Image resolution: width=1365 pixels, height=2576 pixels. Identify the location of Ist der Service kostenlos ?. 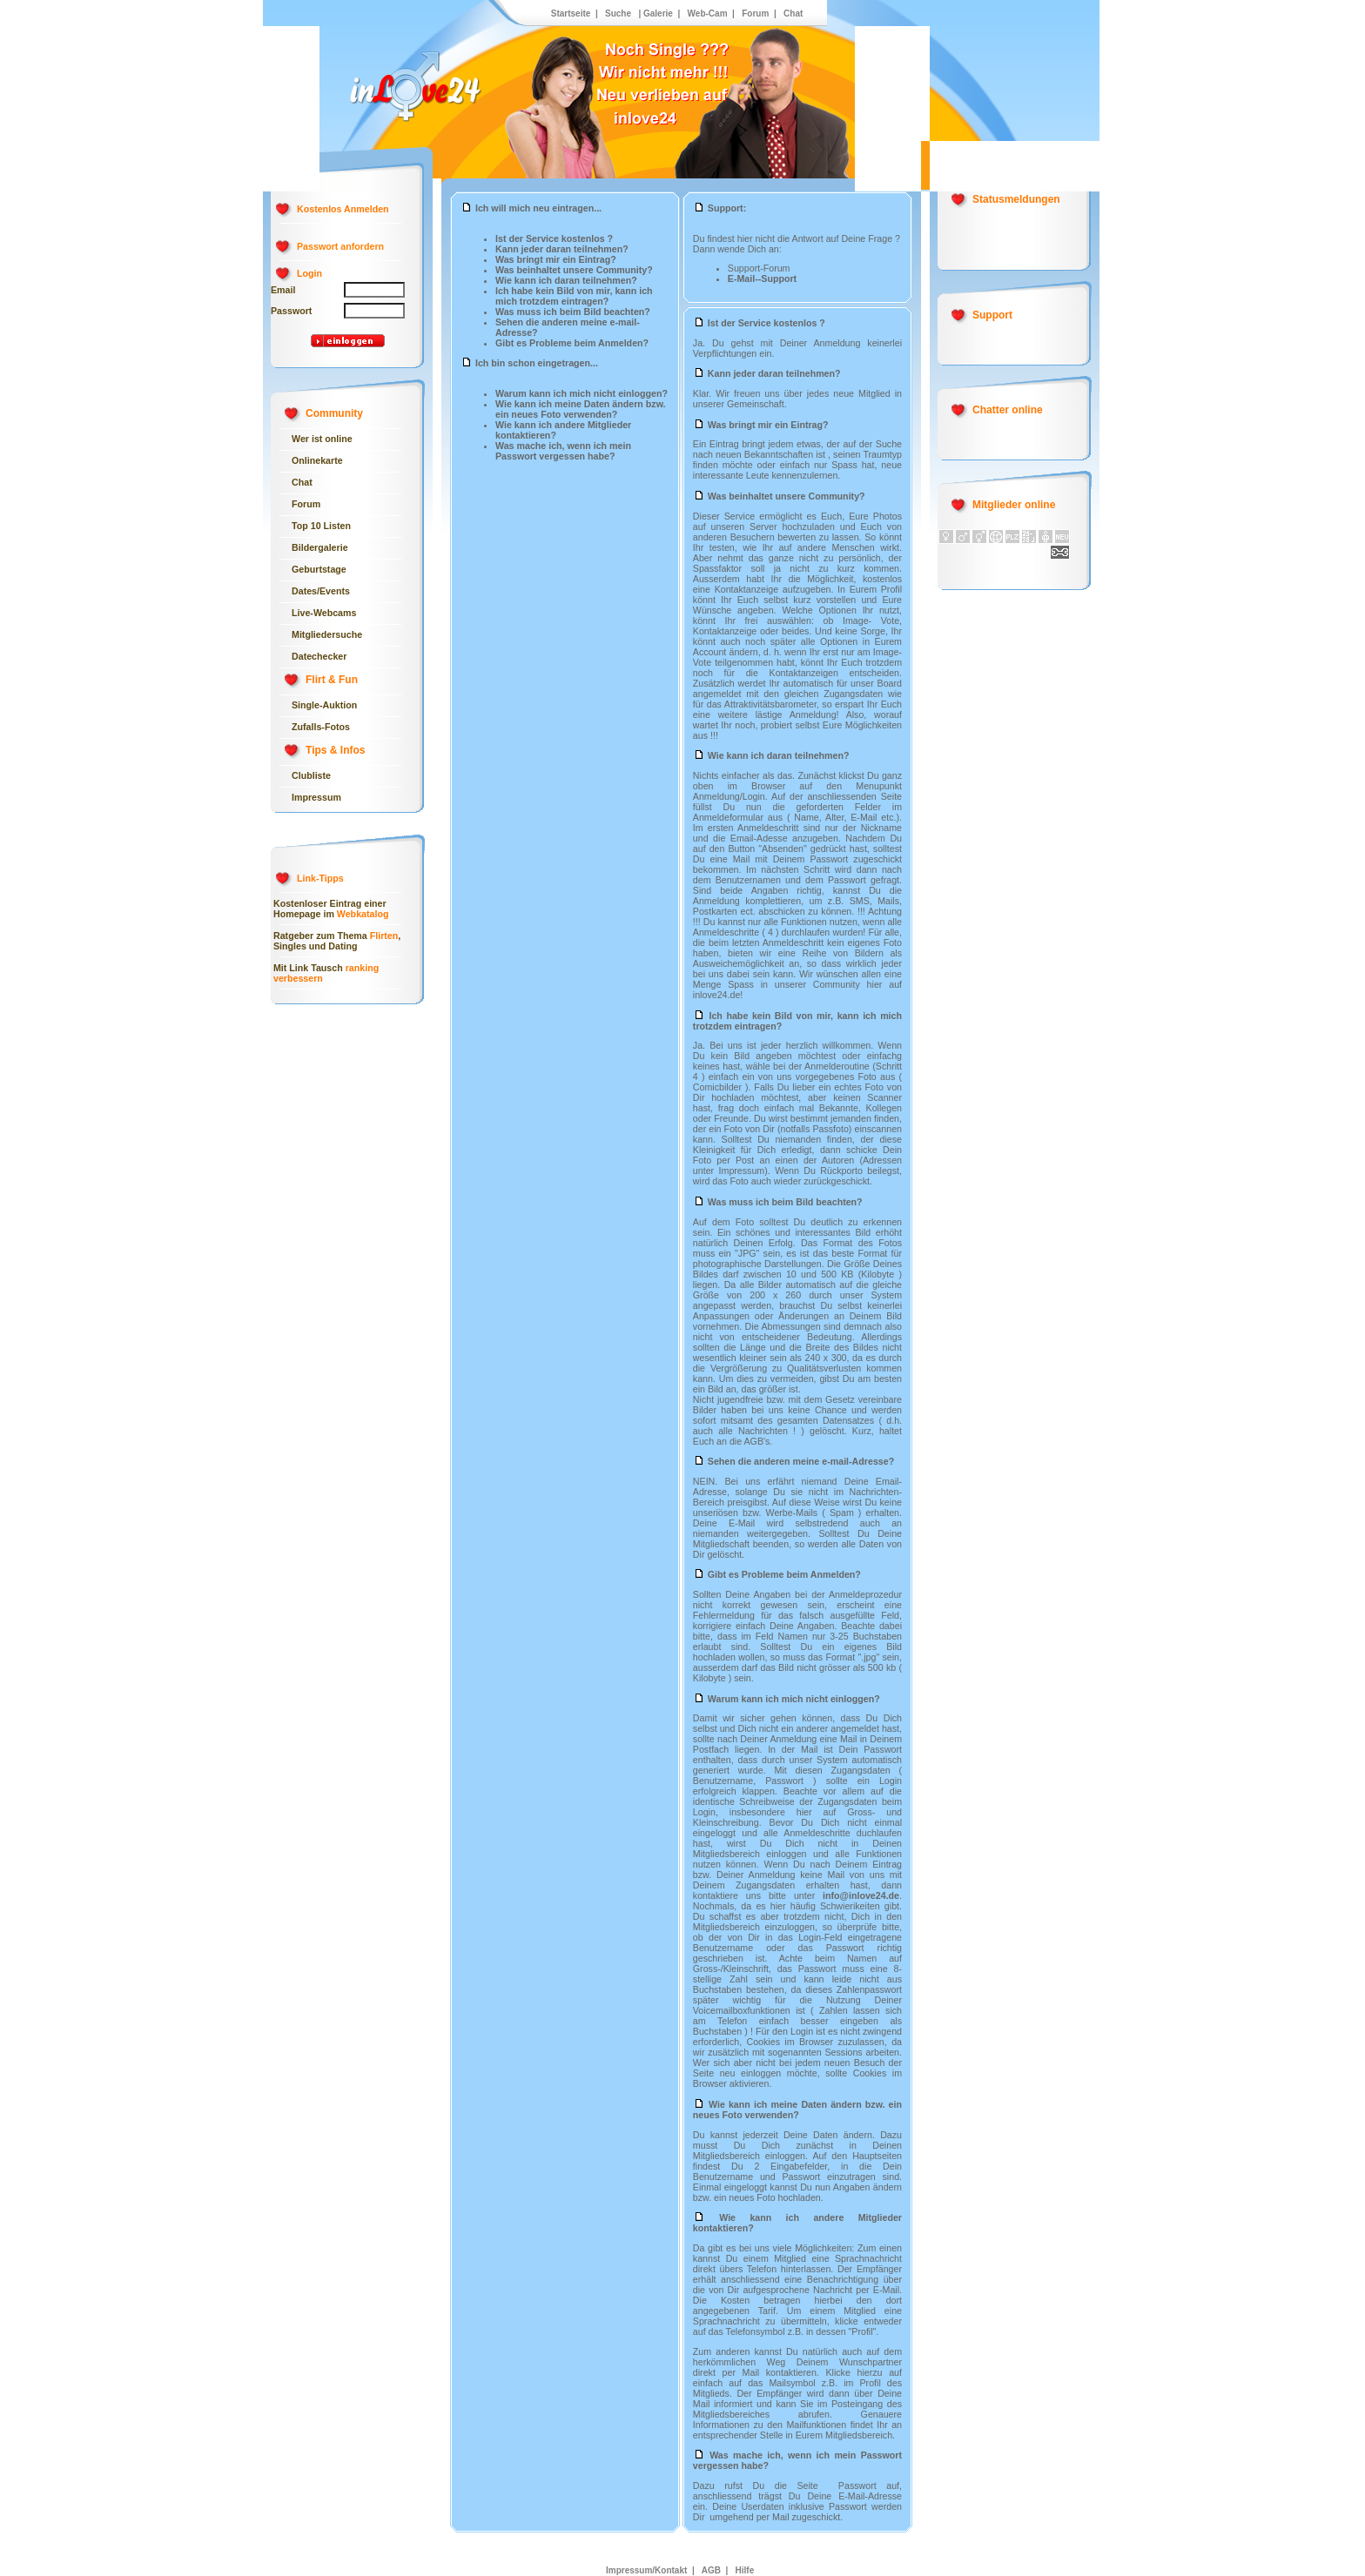
(554, 238).